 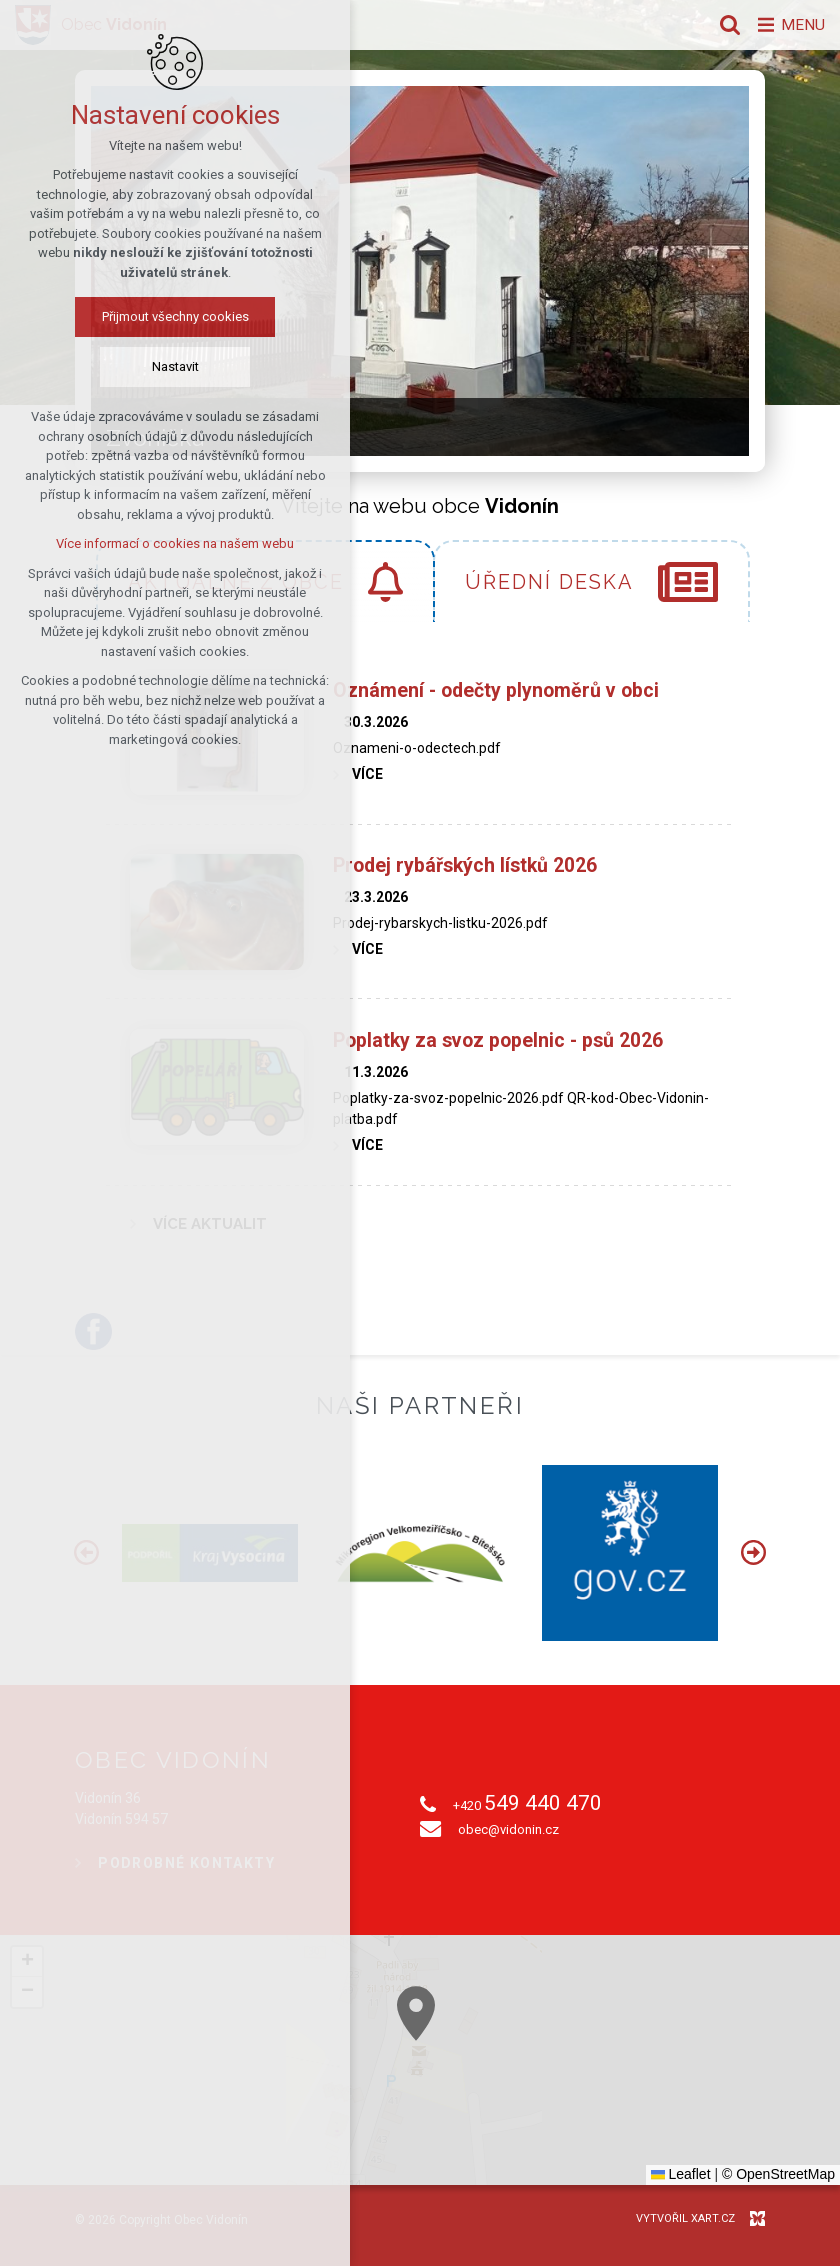 I want to click on [tab], so click(x=591, y=581).